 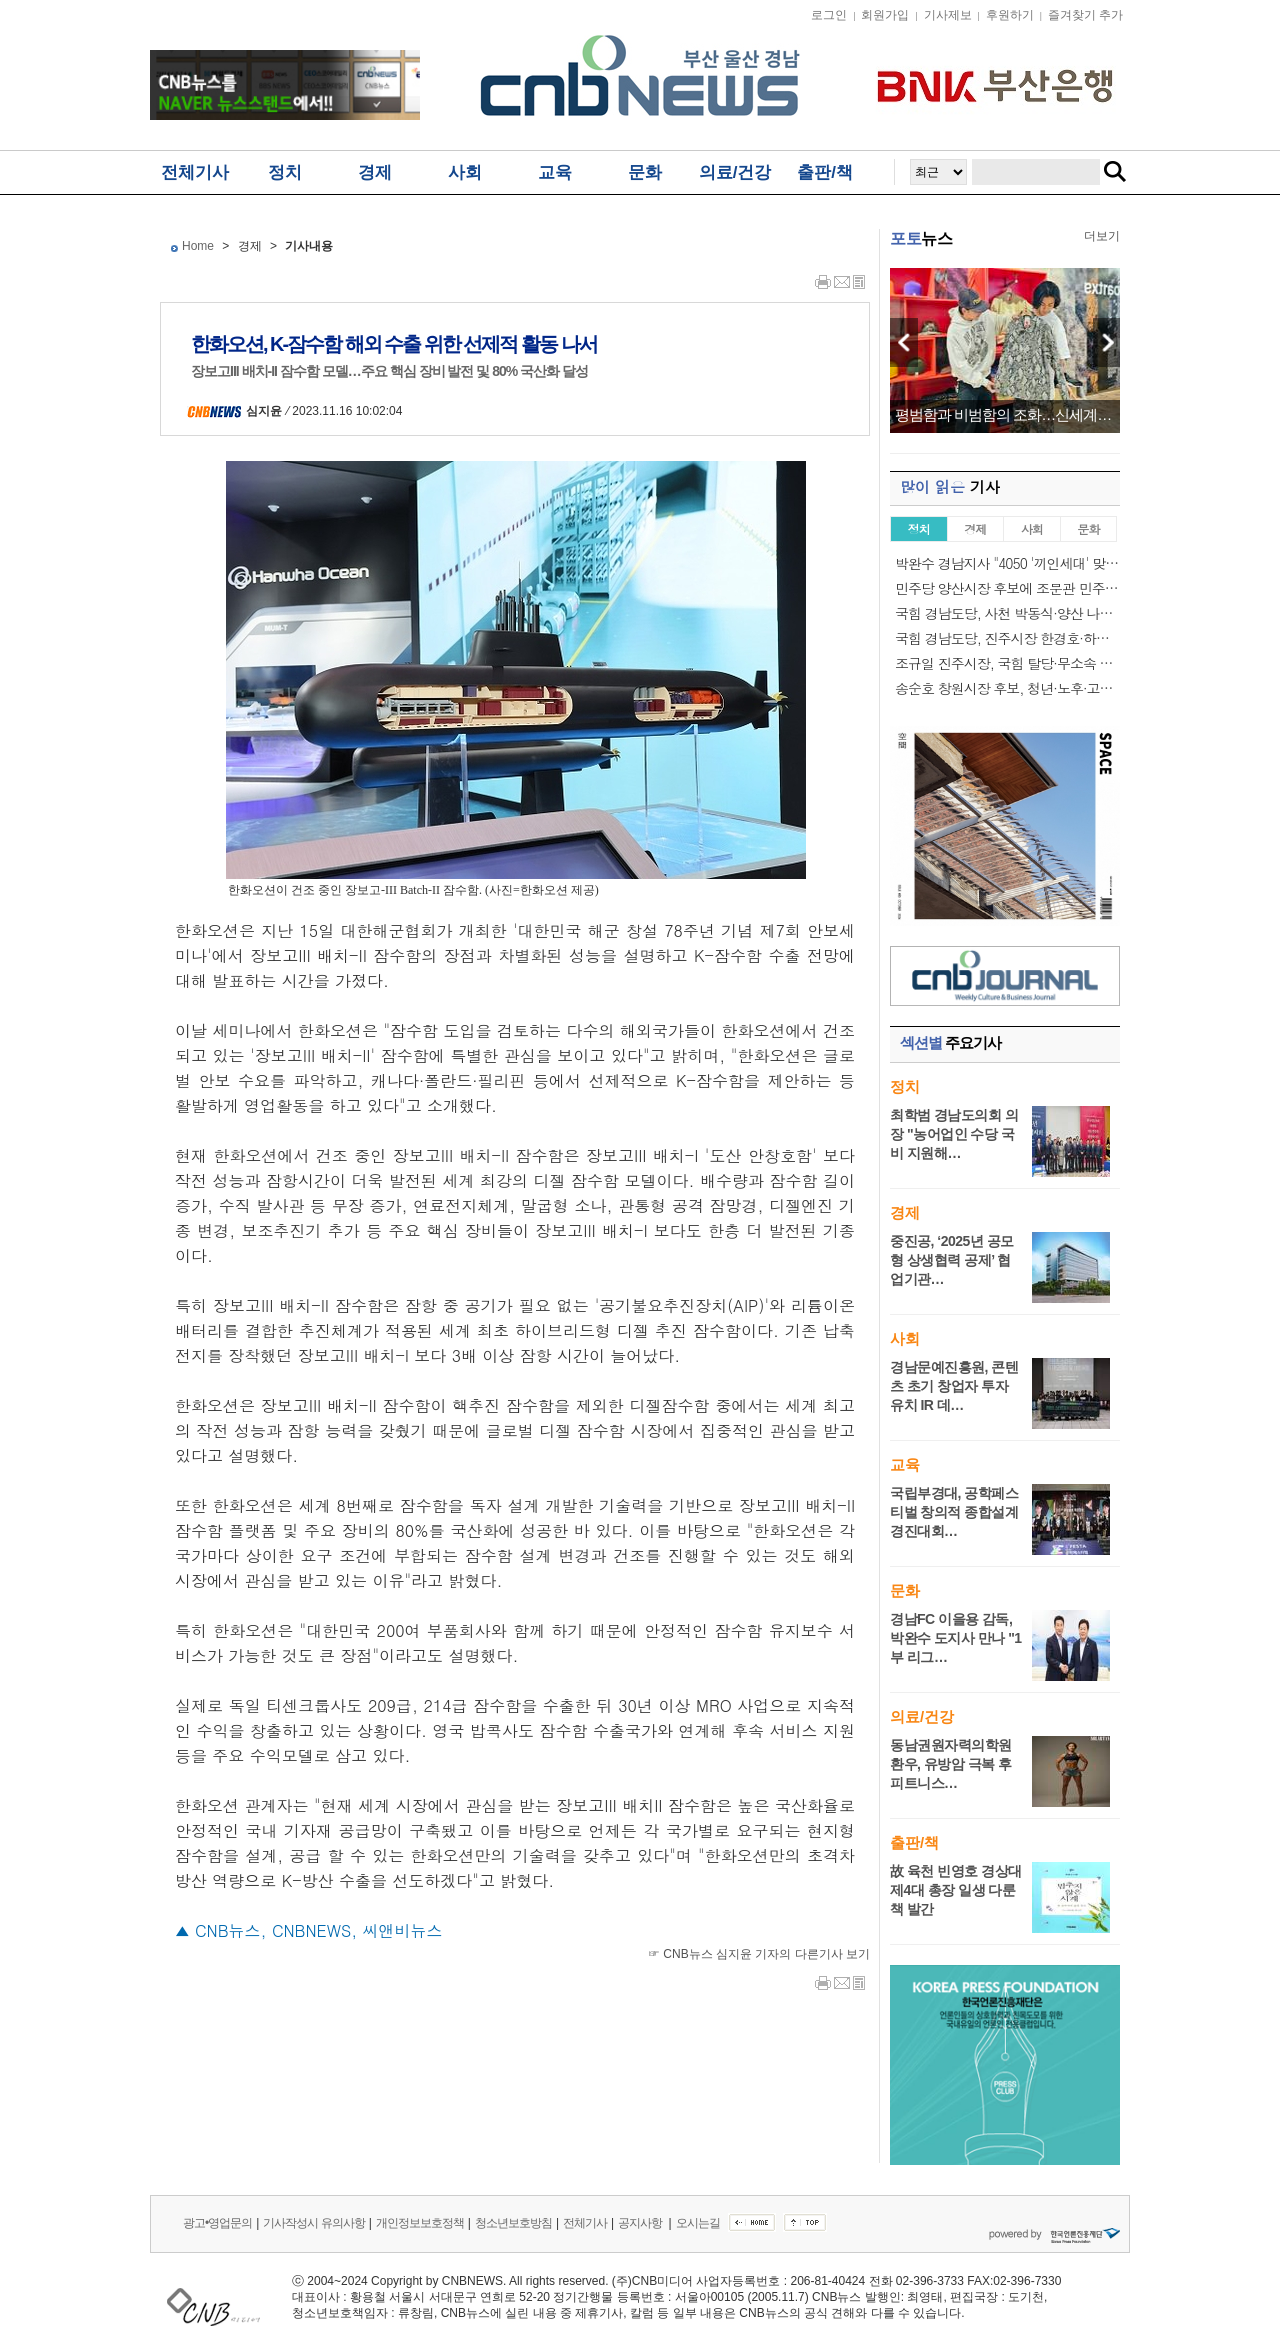 I want to click on 경제, so click(x=375, y=172).